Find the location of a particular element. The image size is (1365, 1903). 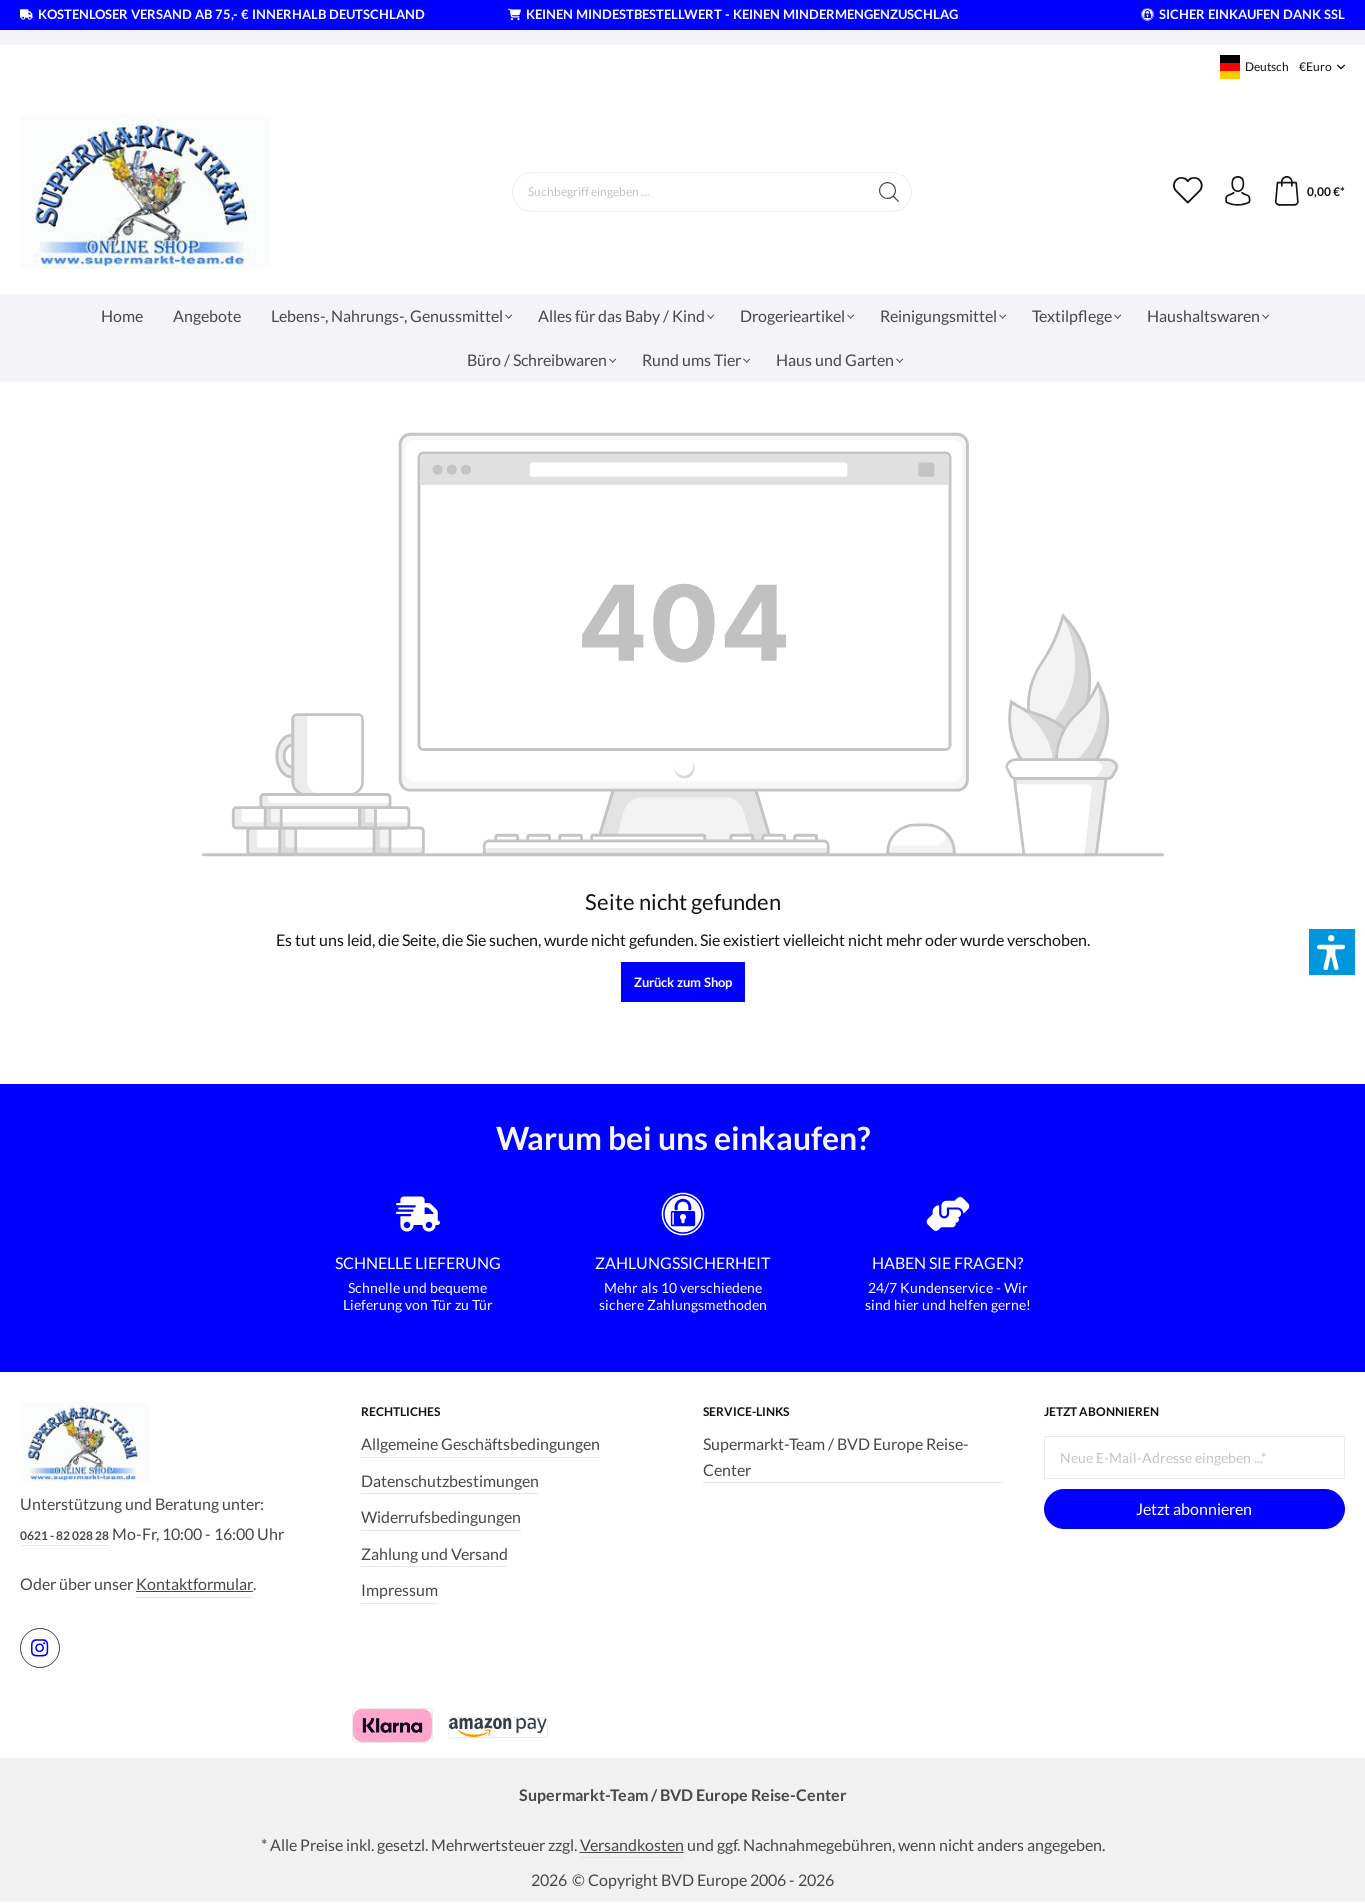

[button] is located at coordinates (1332, 952).